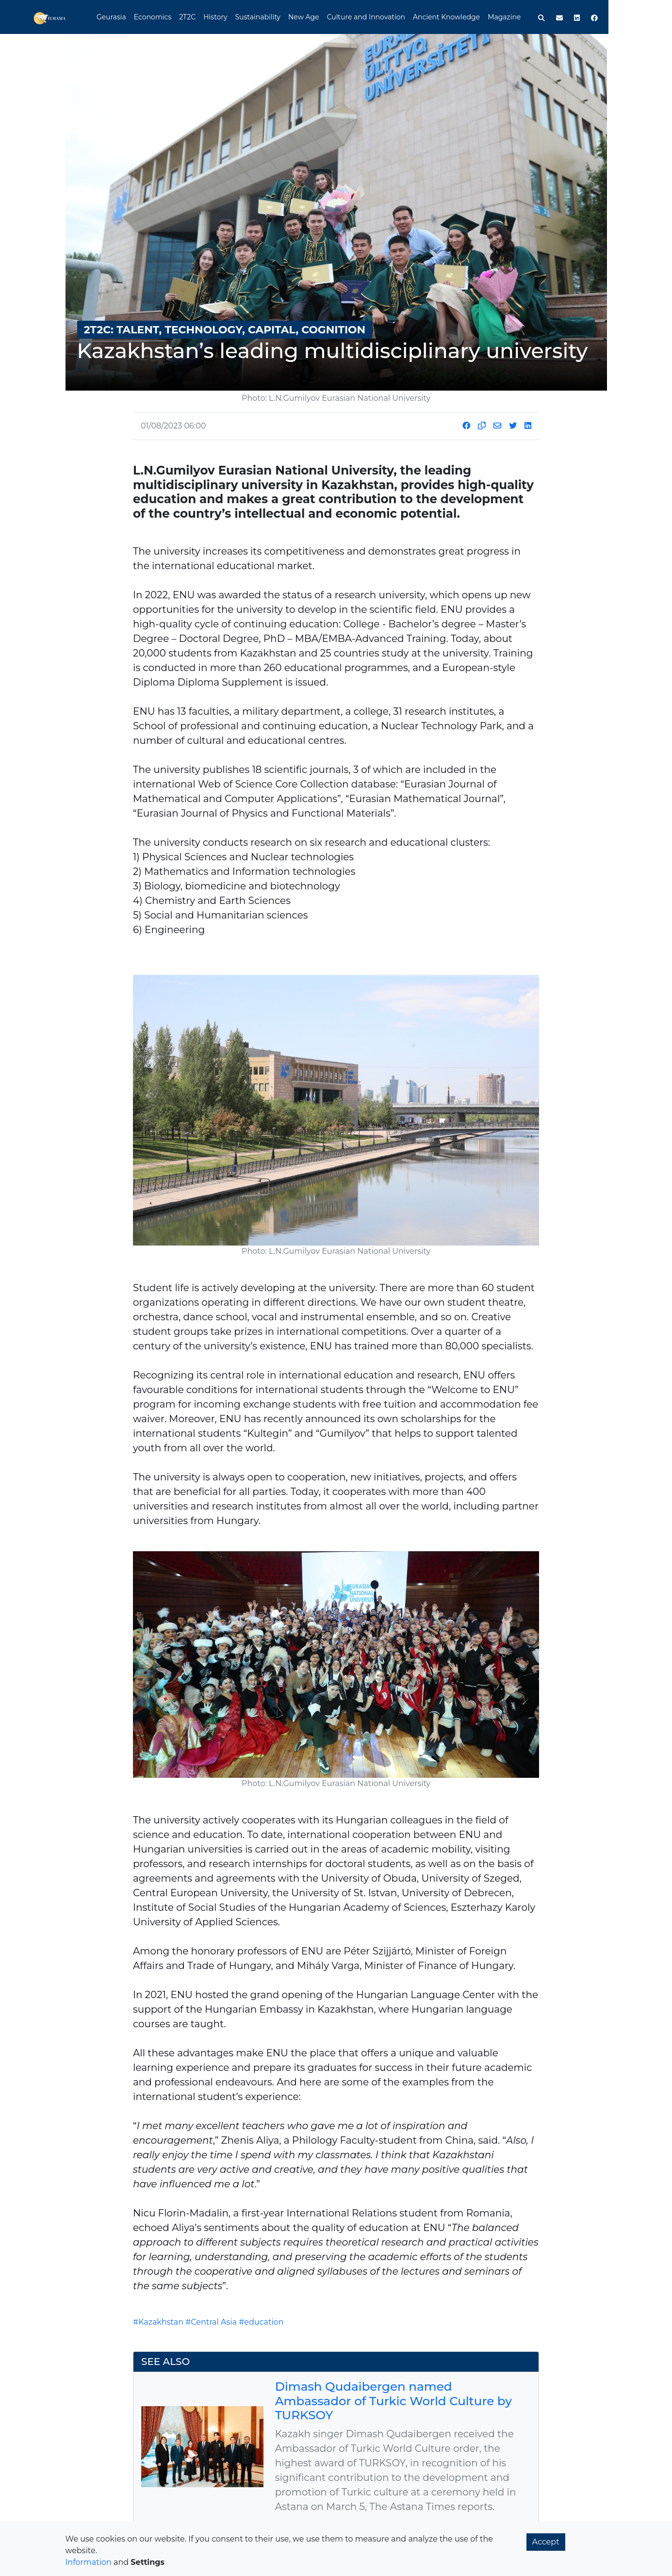 This screenshot has height=2576, width=672. Describe the element at coordinates (185, 17) in the screenshot. I see `Economics [button]` at that location.